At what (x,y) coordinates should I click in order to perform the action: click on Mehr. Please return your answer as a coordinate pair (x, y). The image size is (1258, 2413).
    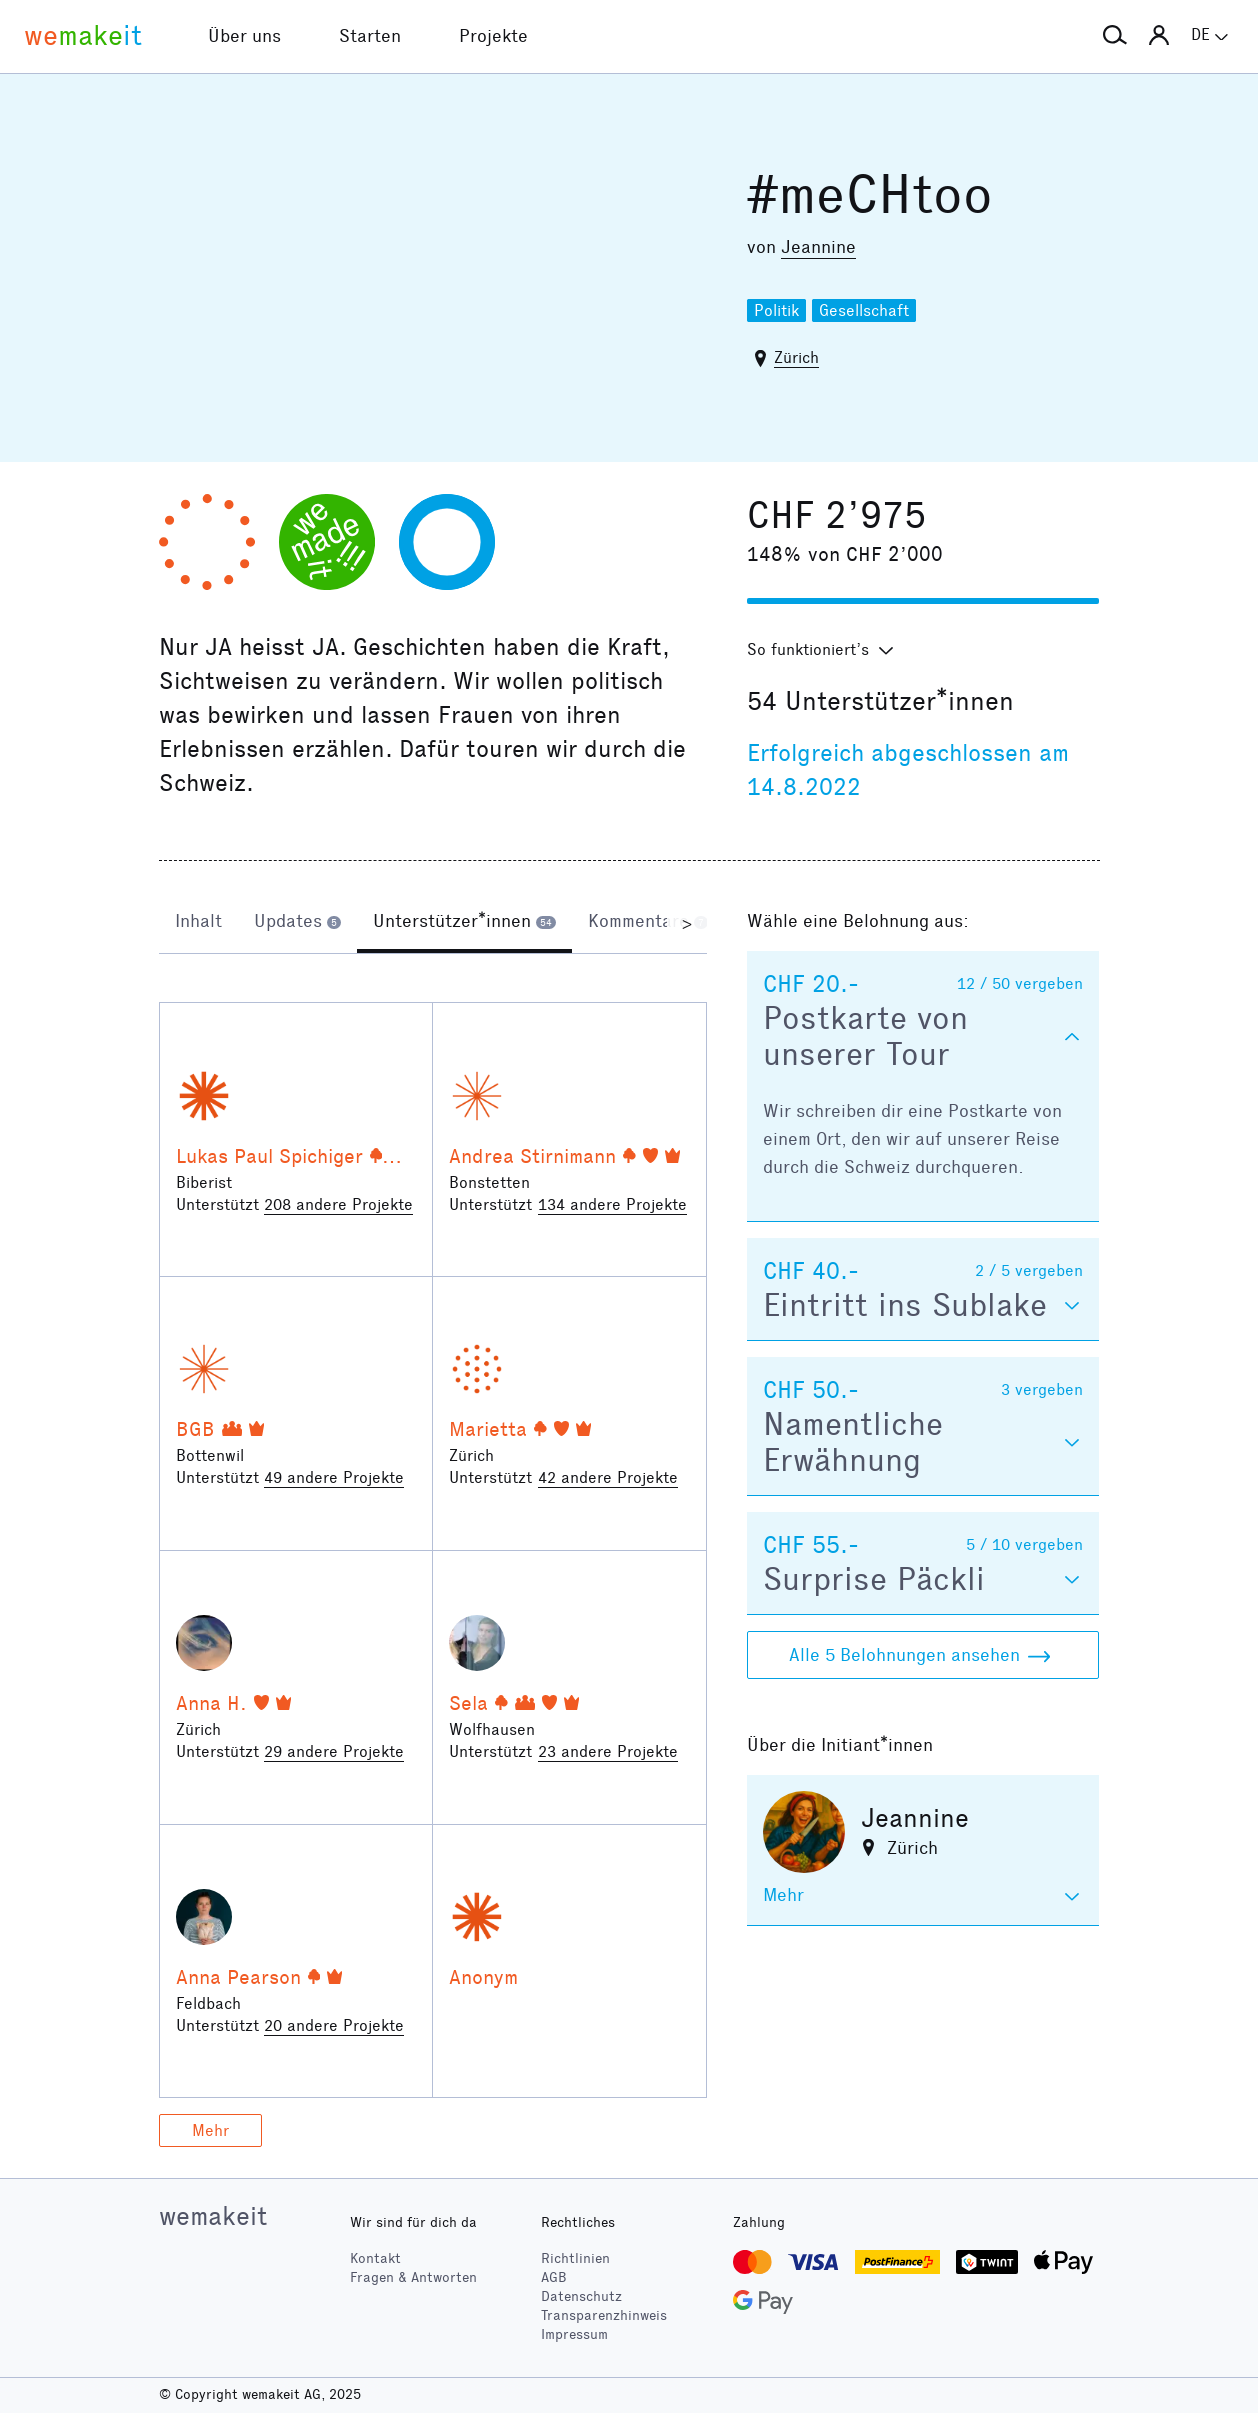
    Looking at the image, I should click on (210, 2130).